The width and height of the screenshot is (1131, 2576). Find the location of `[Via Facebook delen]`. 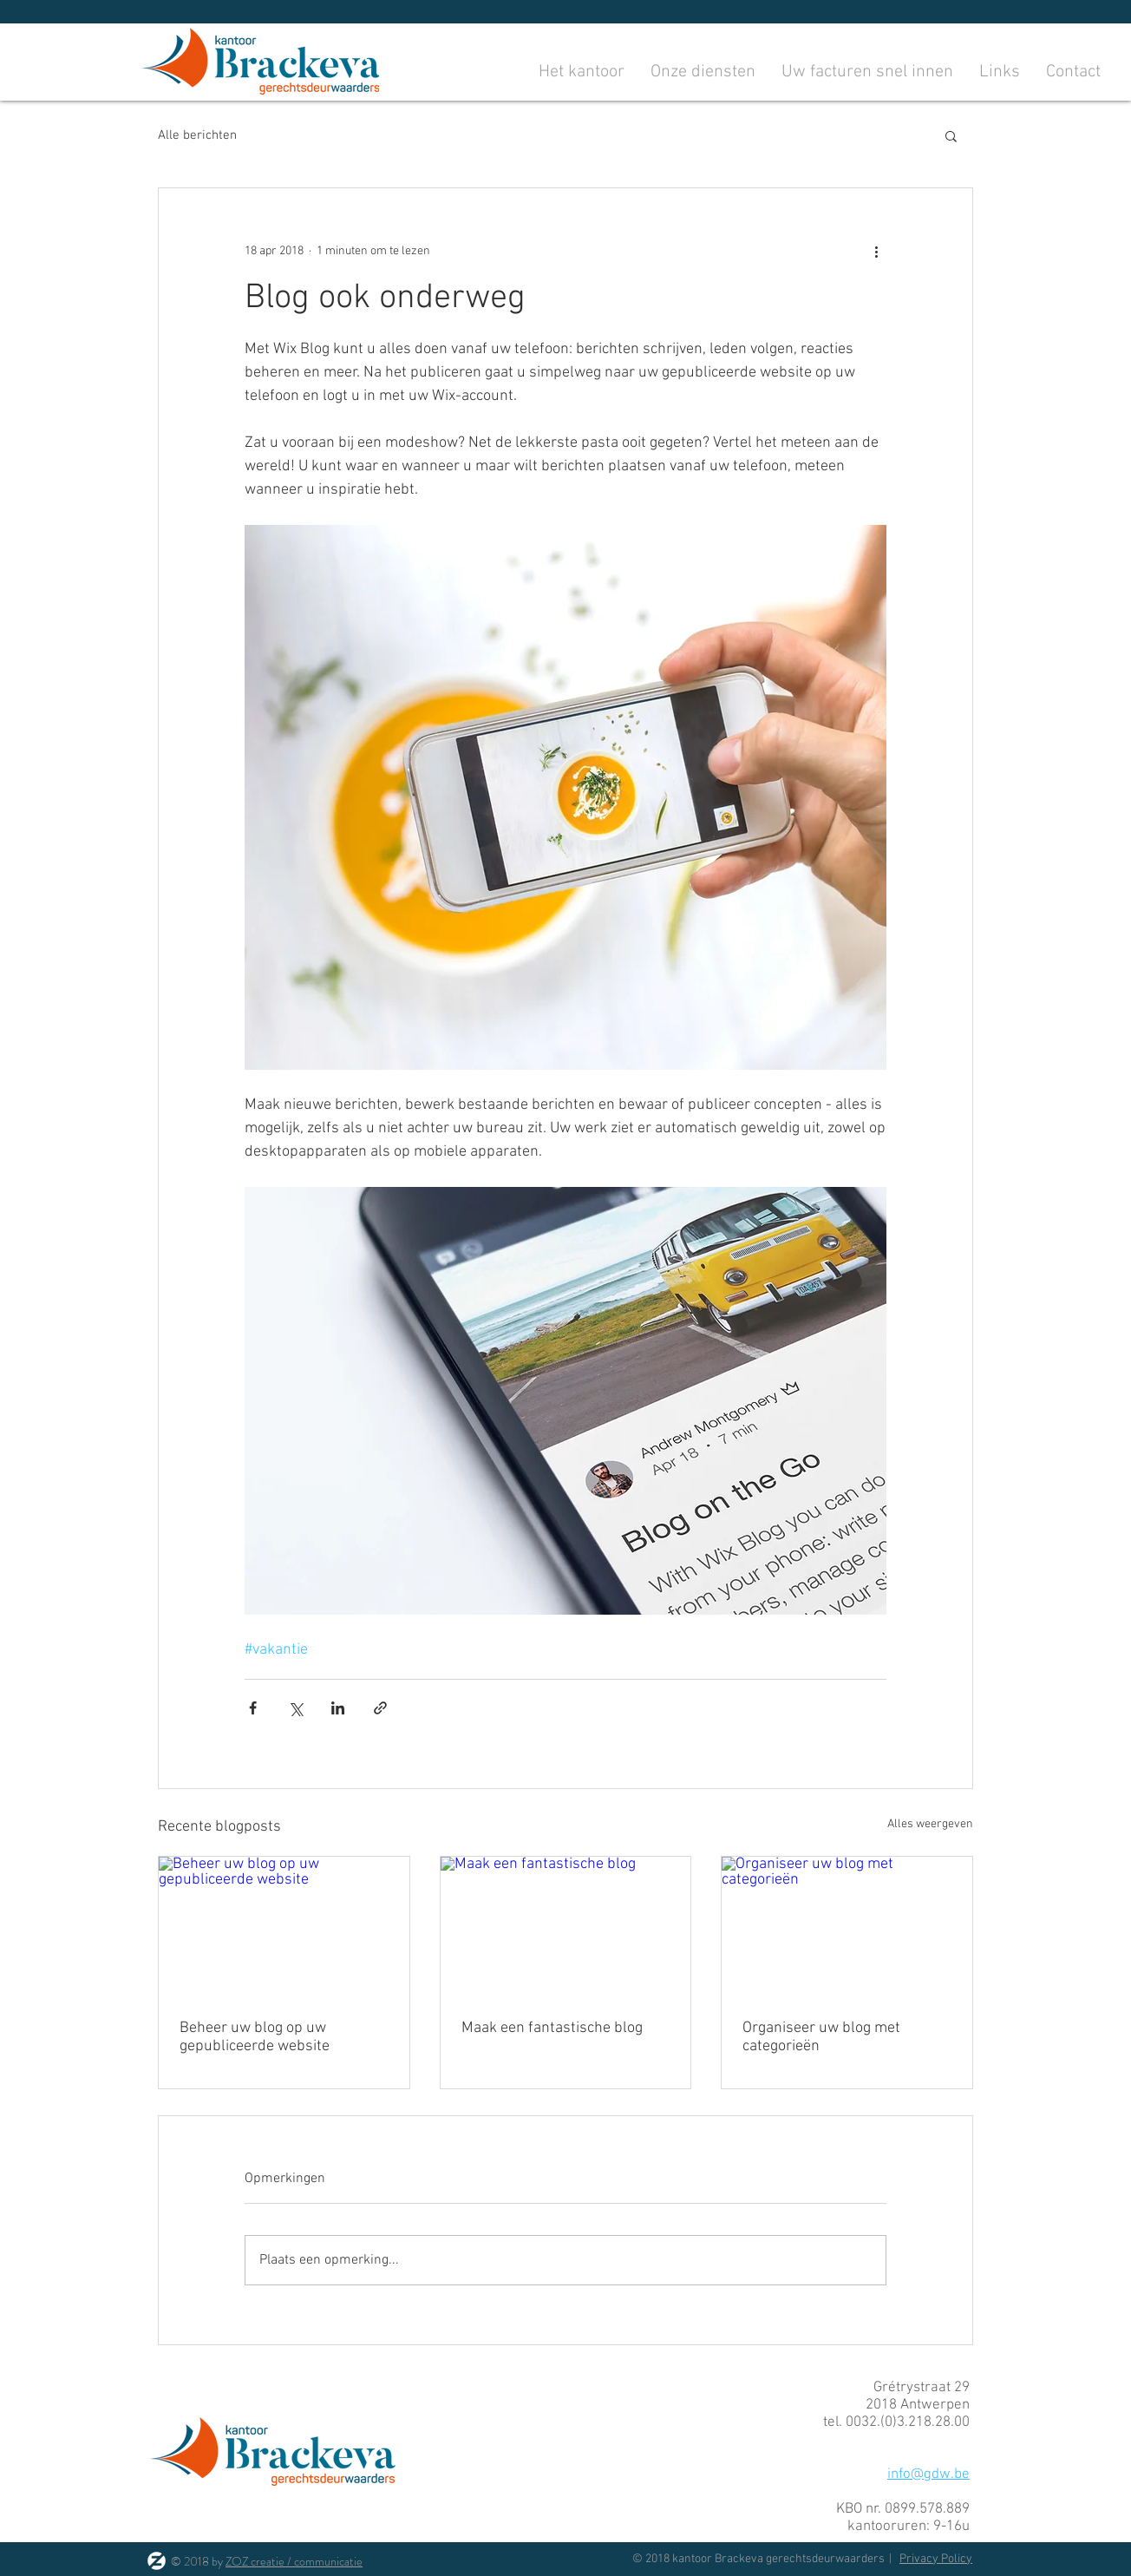

[Via Facebook delen] is located at coordinates (253, 1708).